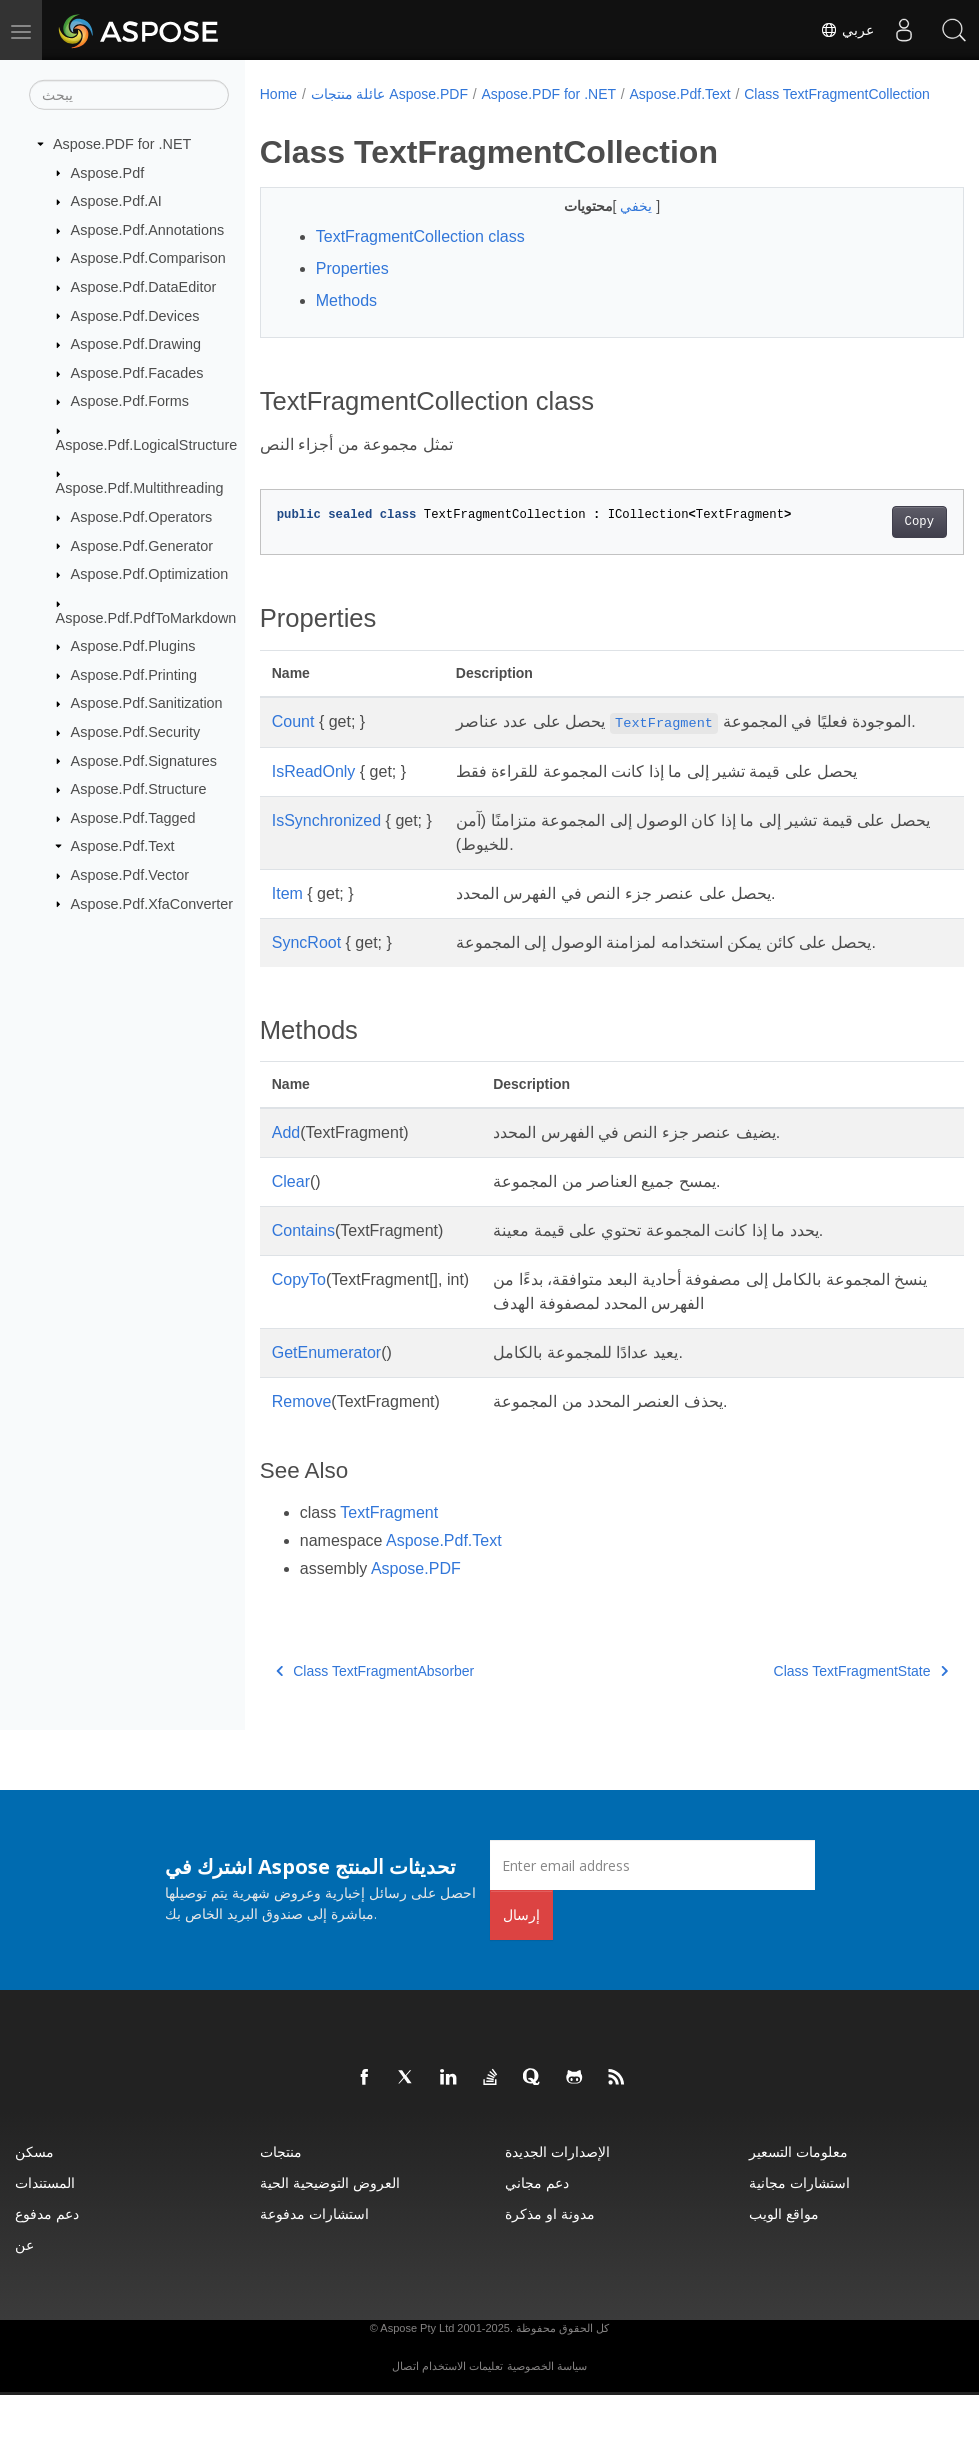  Describe the element at coordinates (137, 373) in the screenshot. I see `Aspose.Pdf.Facades` at that location.